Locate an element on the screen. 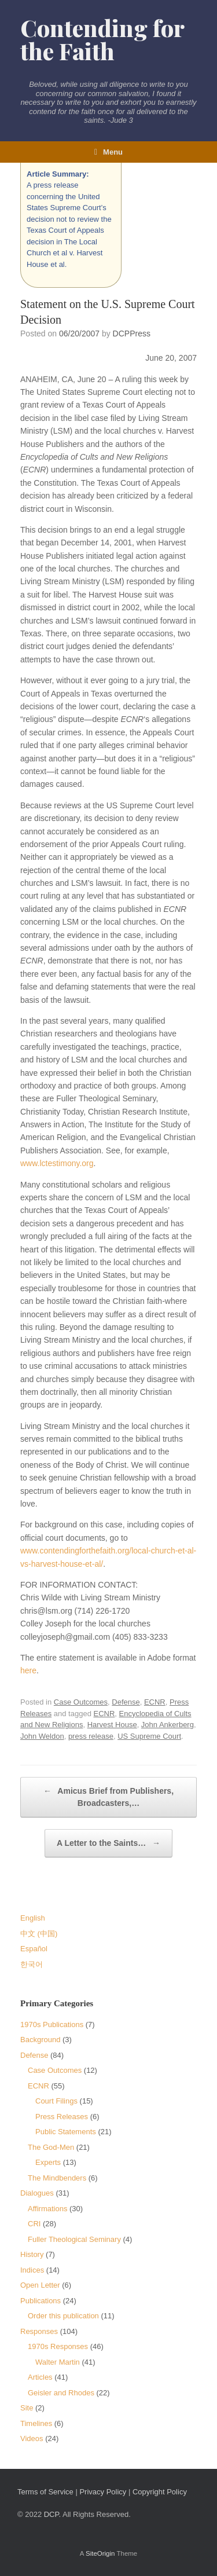 The width and height of the screenshot is (217, 2576). Articles is located at coordinates (40, 2377).